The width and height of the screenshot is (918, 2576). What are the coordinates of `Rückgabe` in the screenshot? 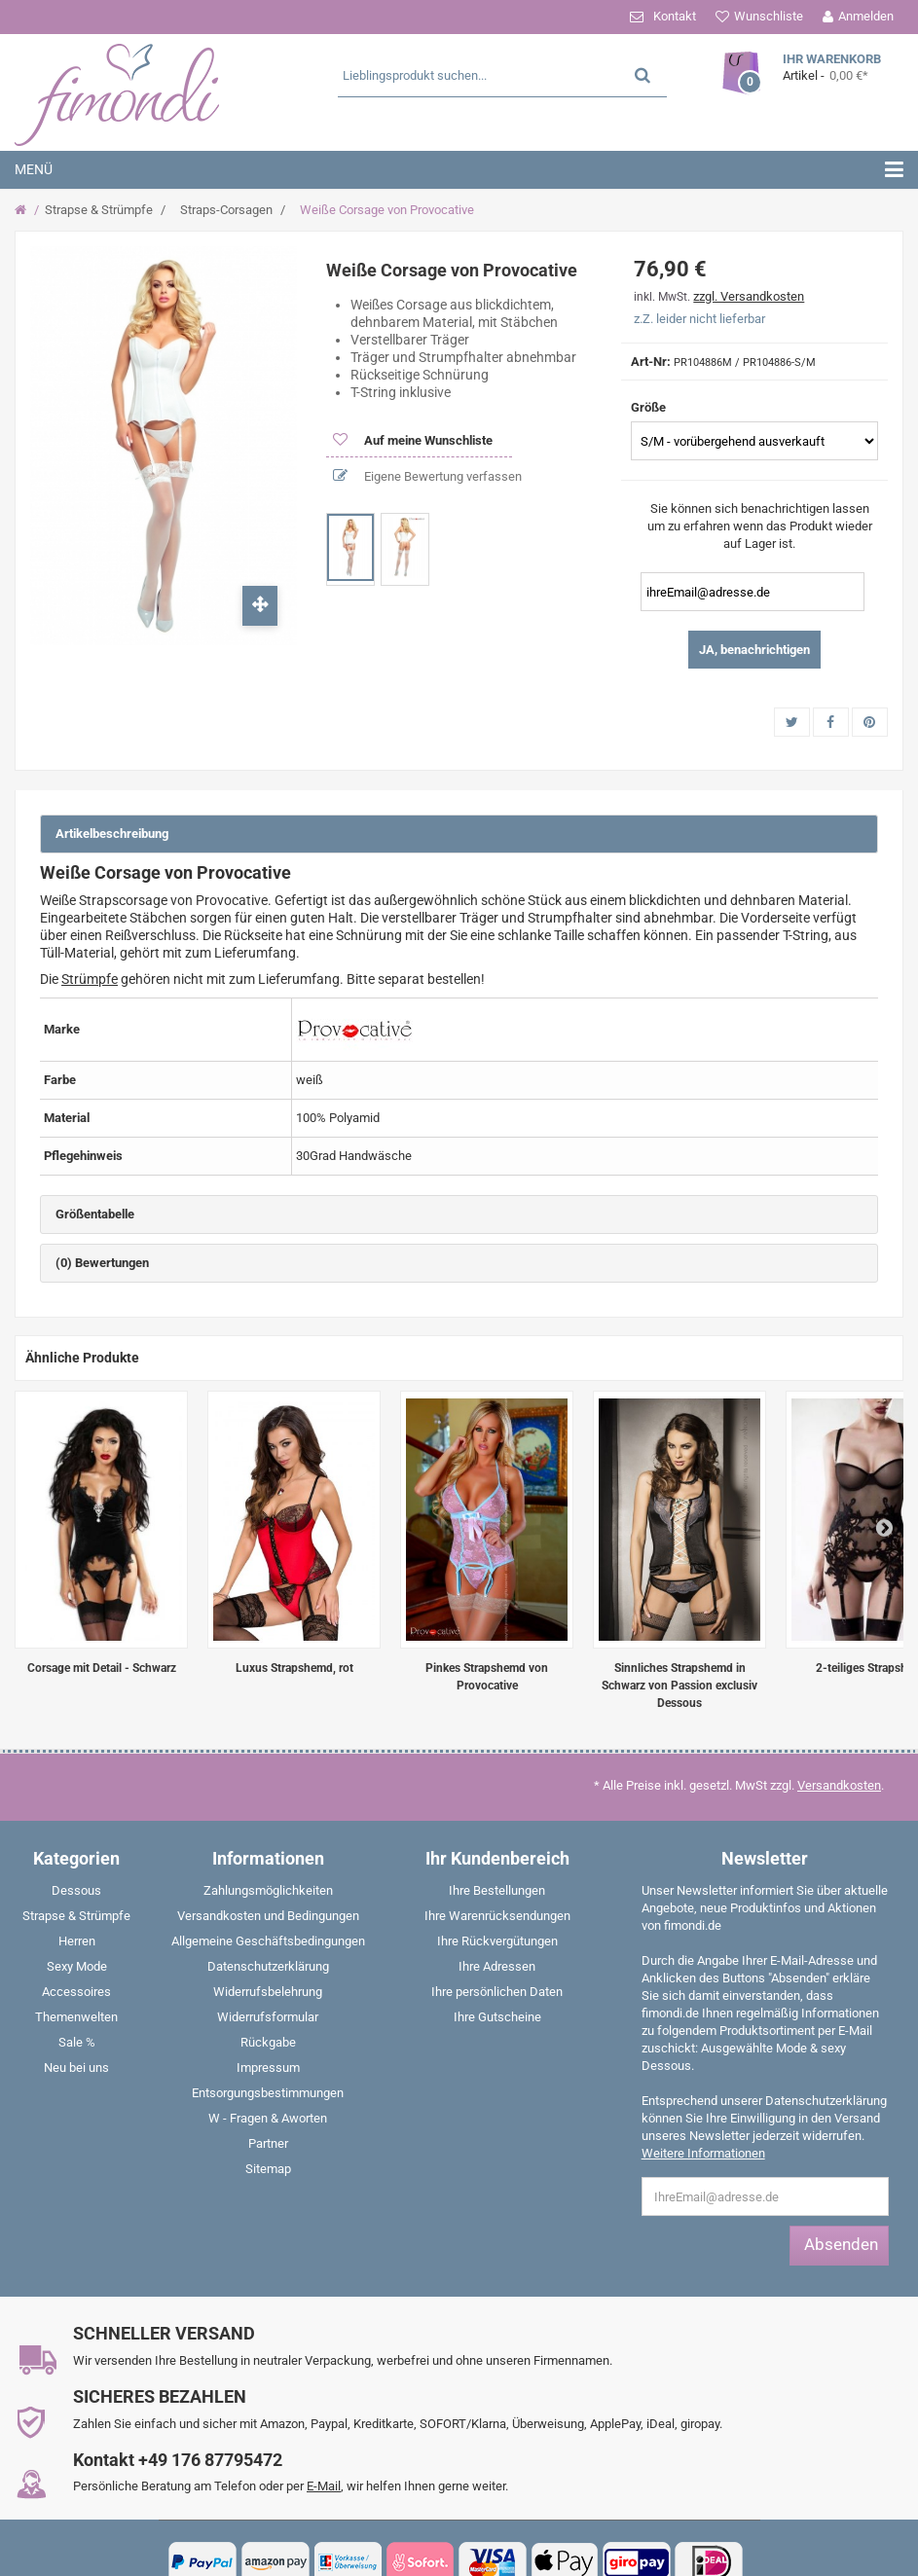 It's located at (268, 2042).